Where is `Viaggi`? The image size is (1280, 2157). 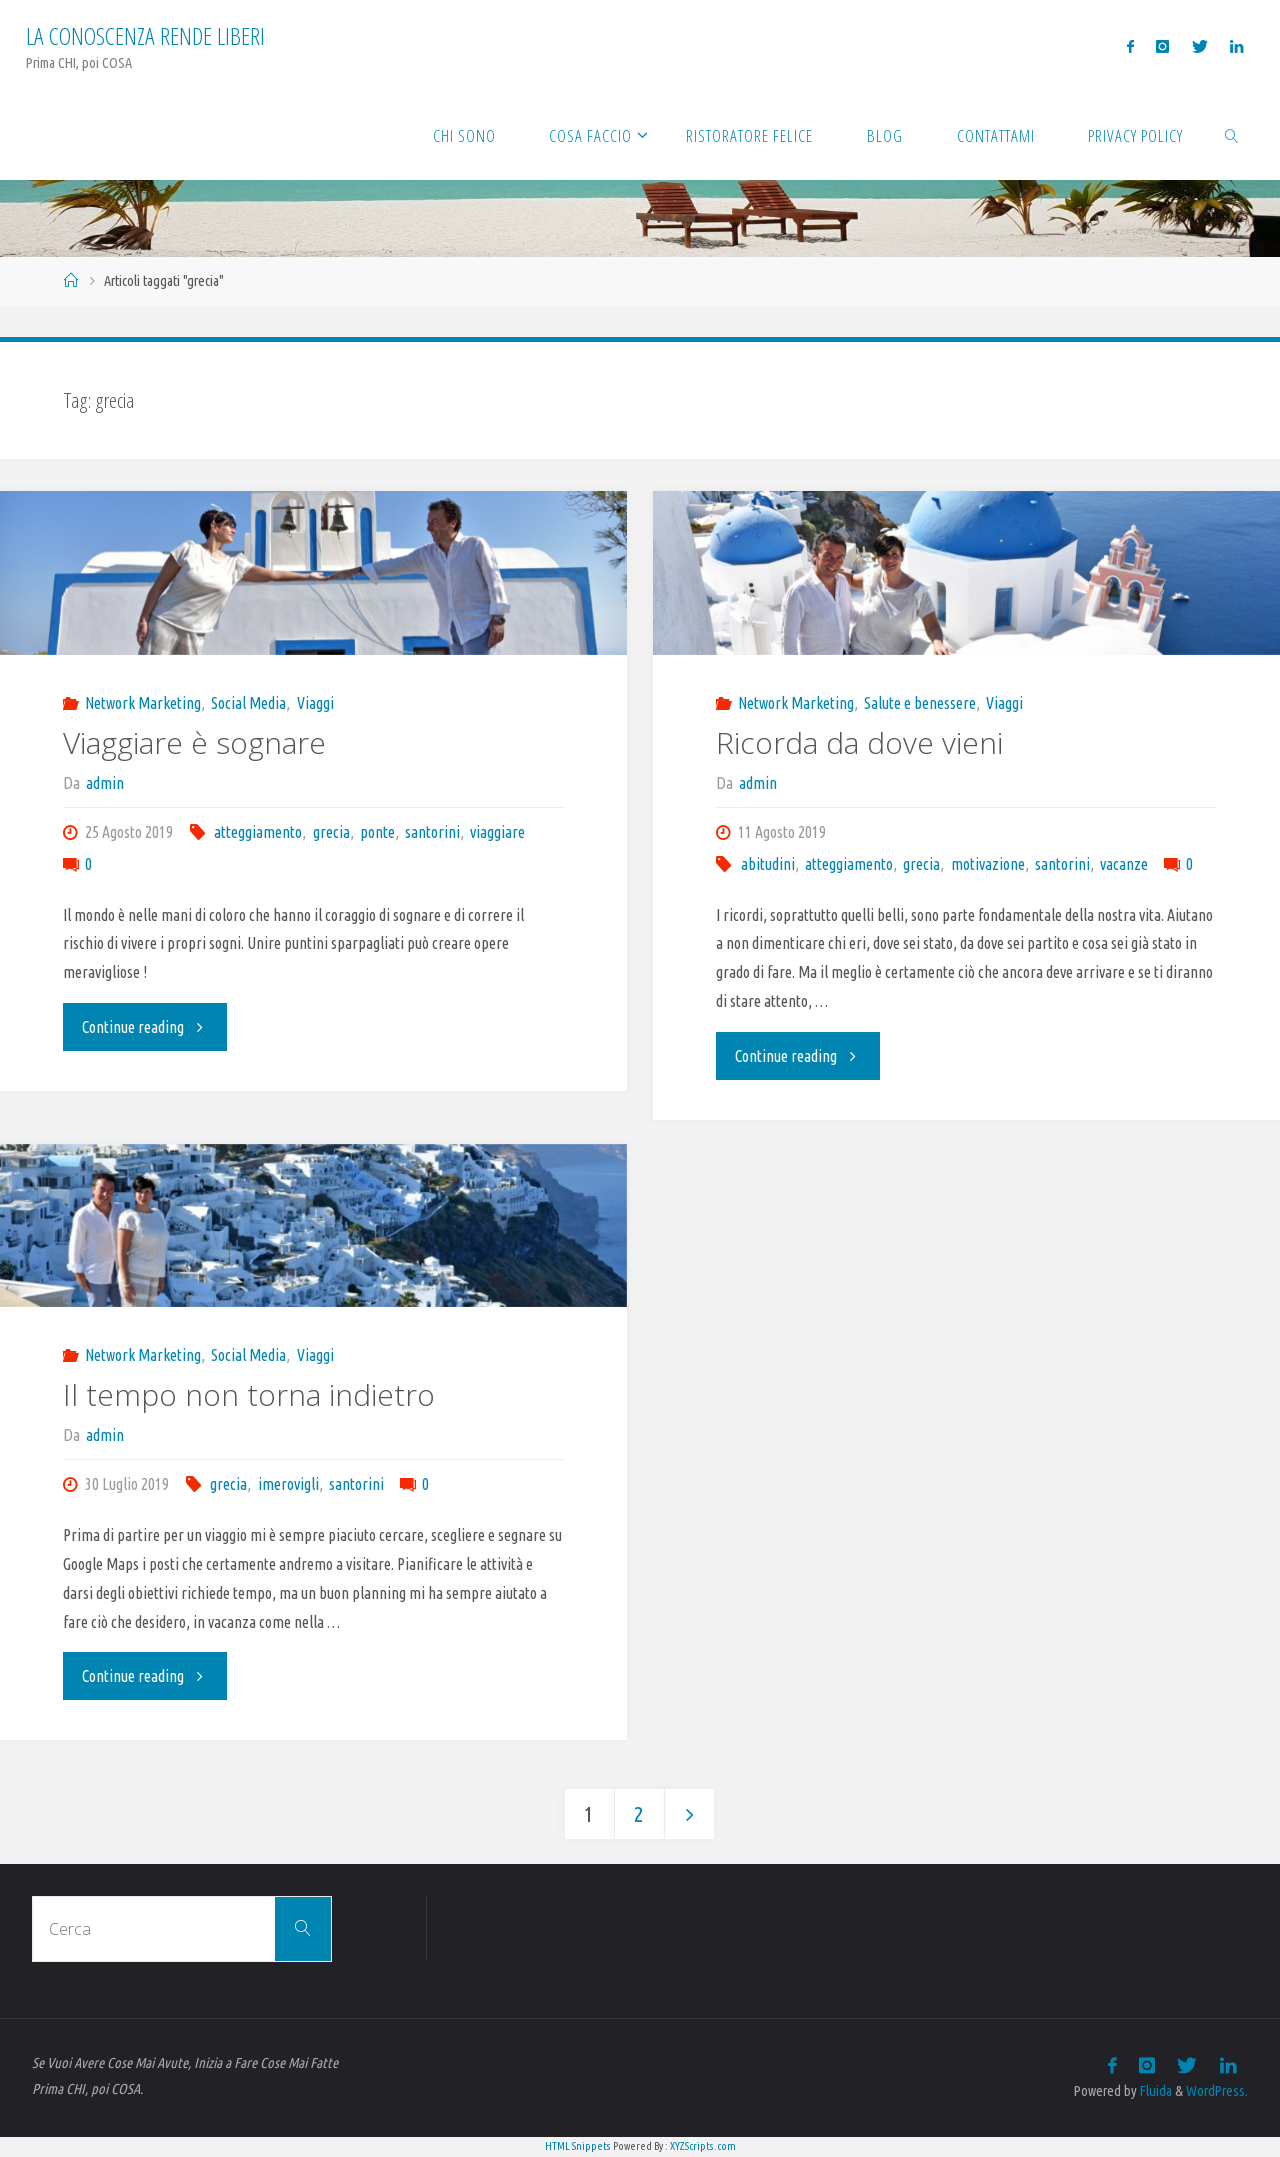 Viaggi is located at coordinates (315, 703).